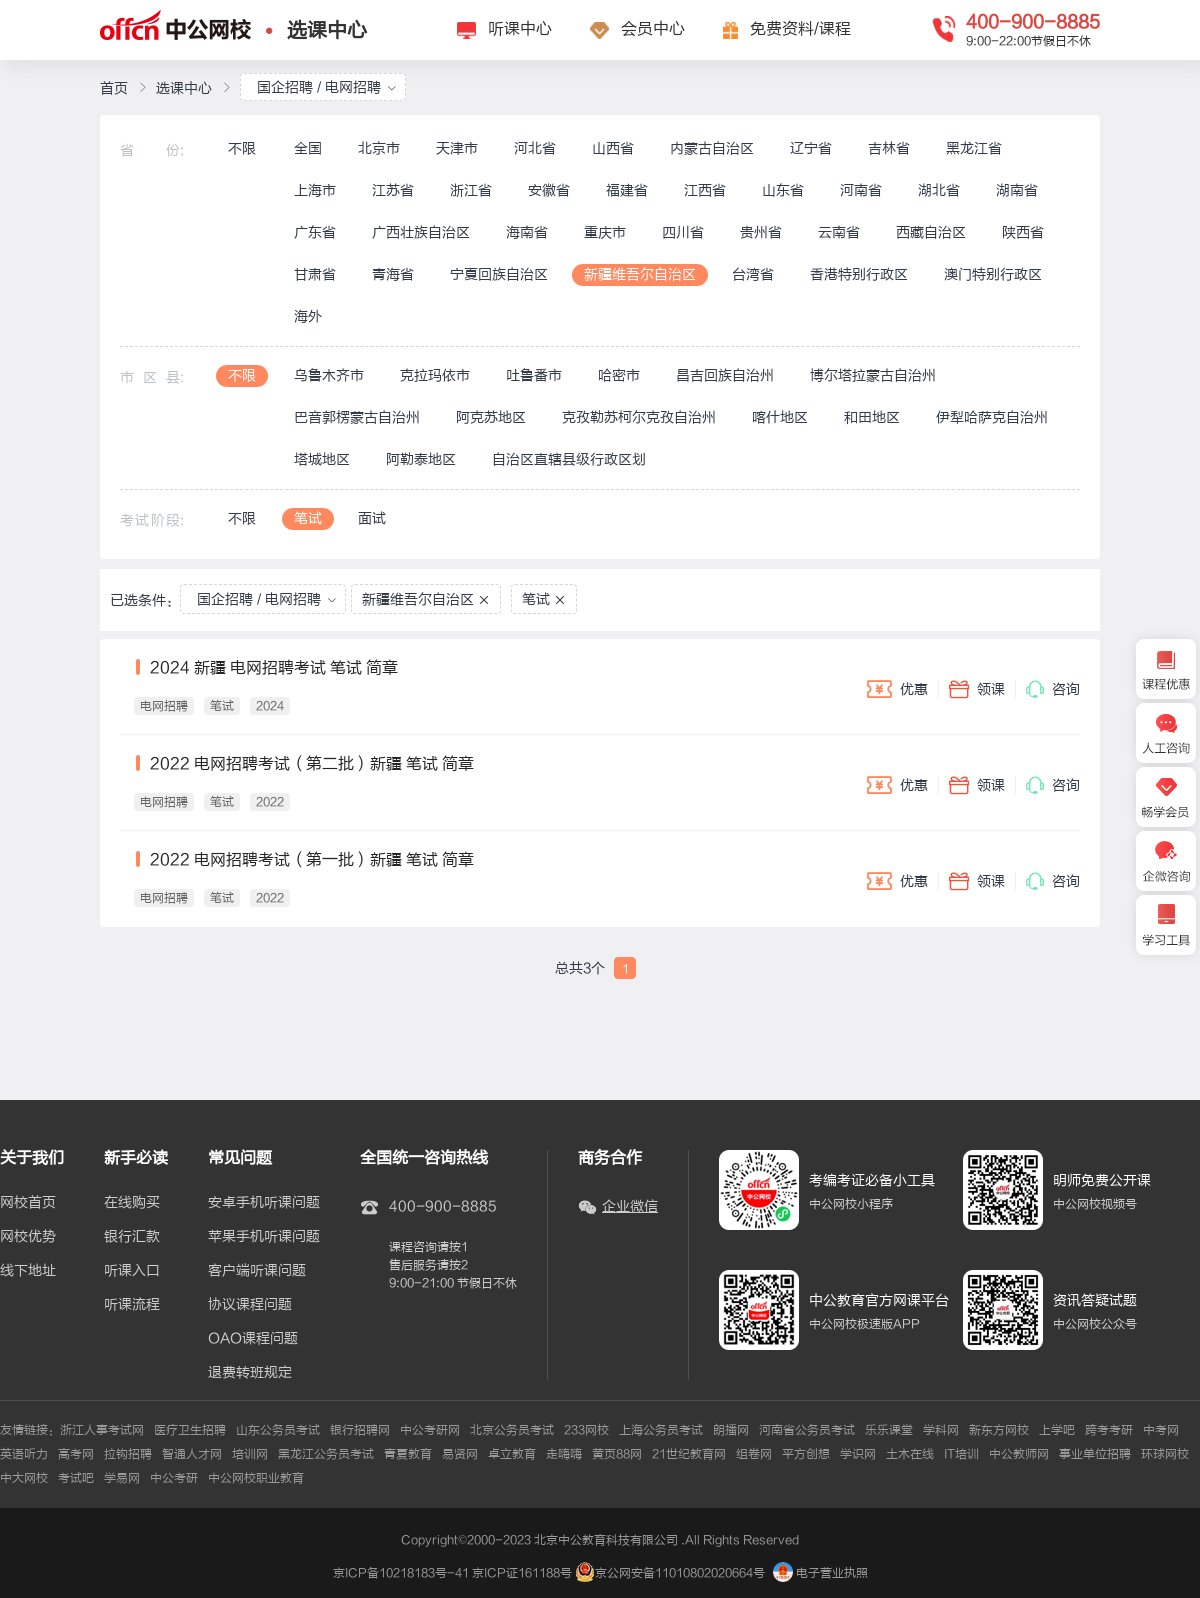  I want to click on 上海市, so click(315, 190).